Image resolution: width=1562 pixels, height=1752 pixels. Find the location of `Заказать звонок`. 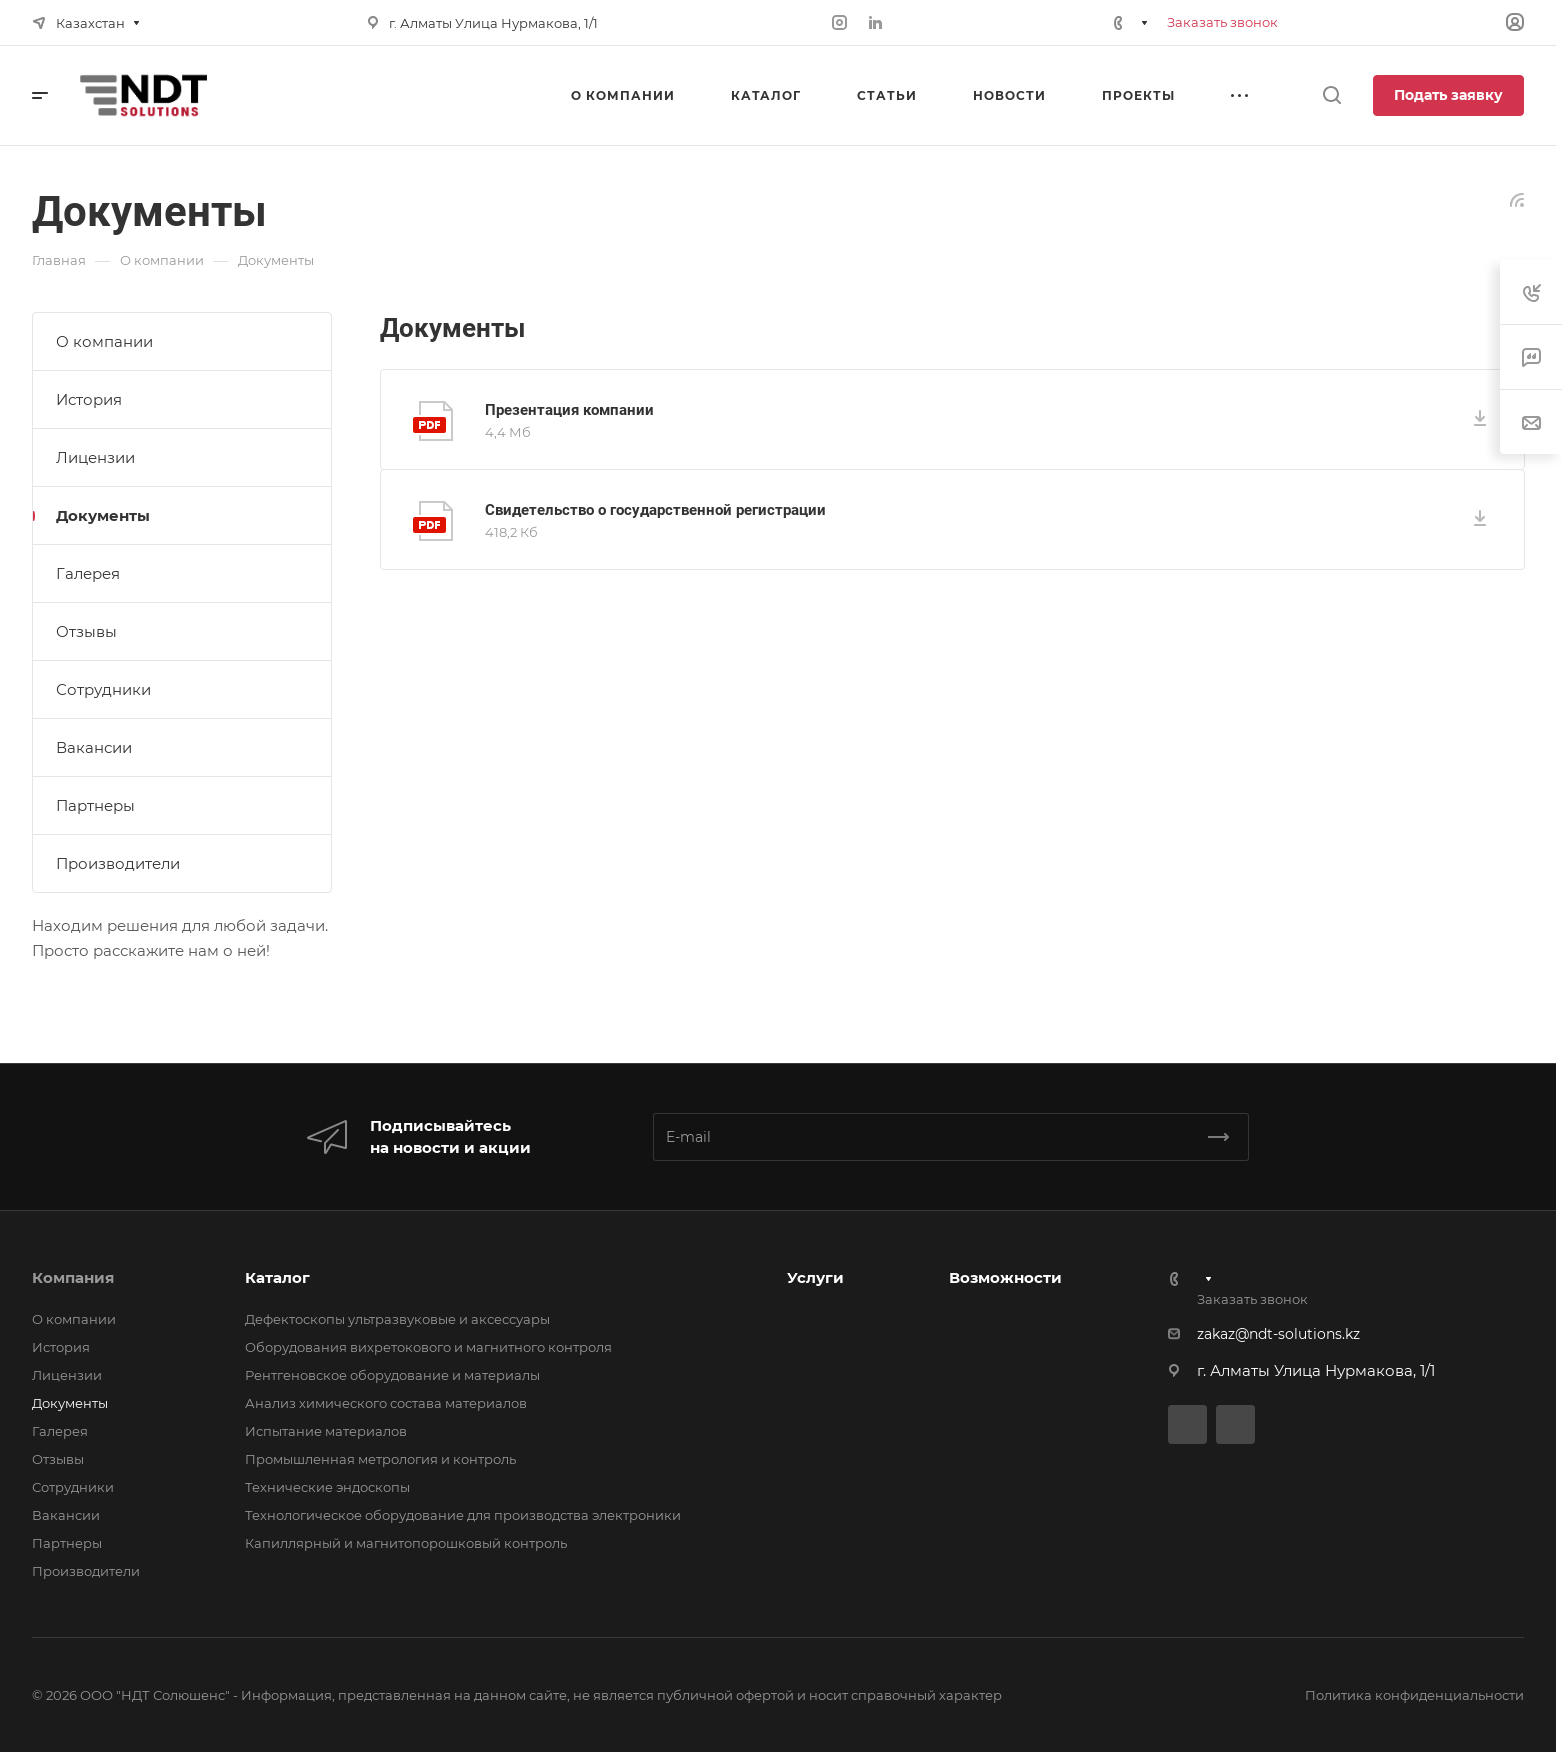

Заказать звонок is located at coordinates (1222, 22).